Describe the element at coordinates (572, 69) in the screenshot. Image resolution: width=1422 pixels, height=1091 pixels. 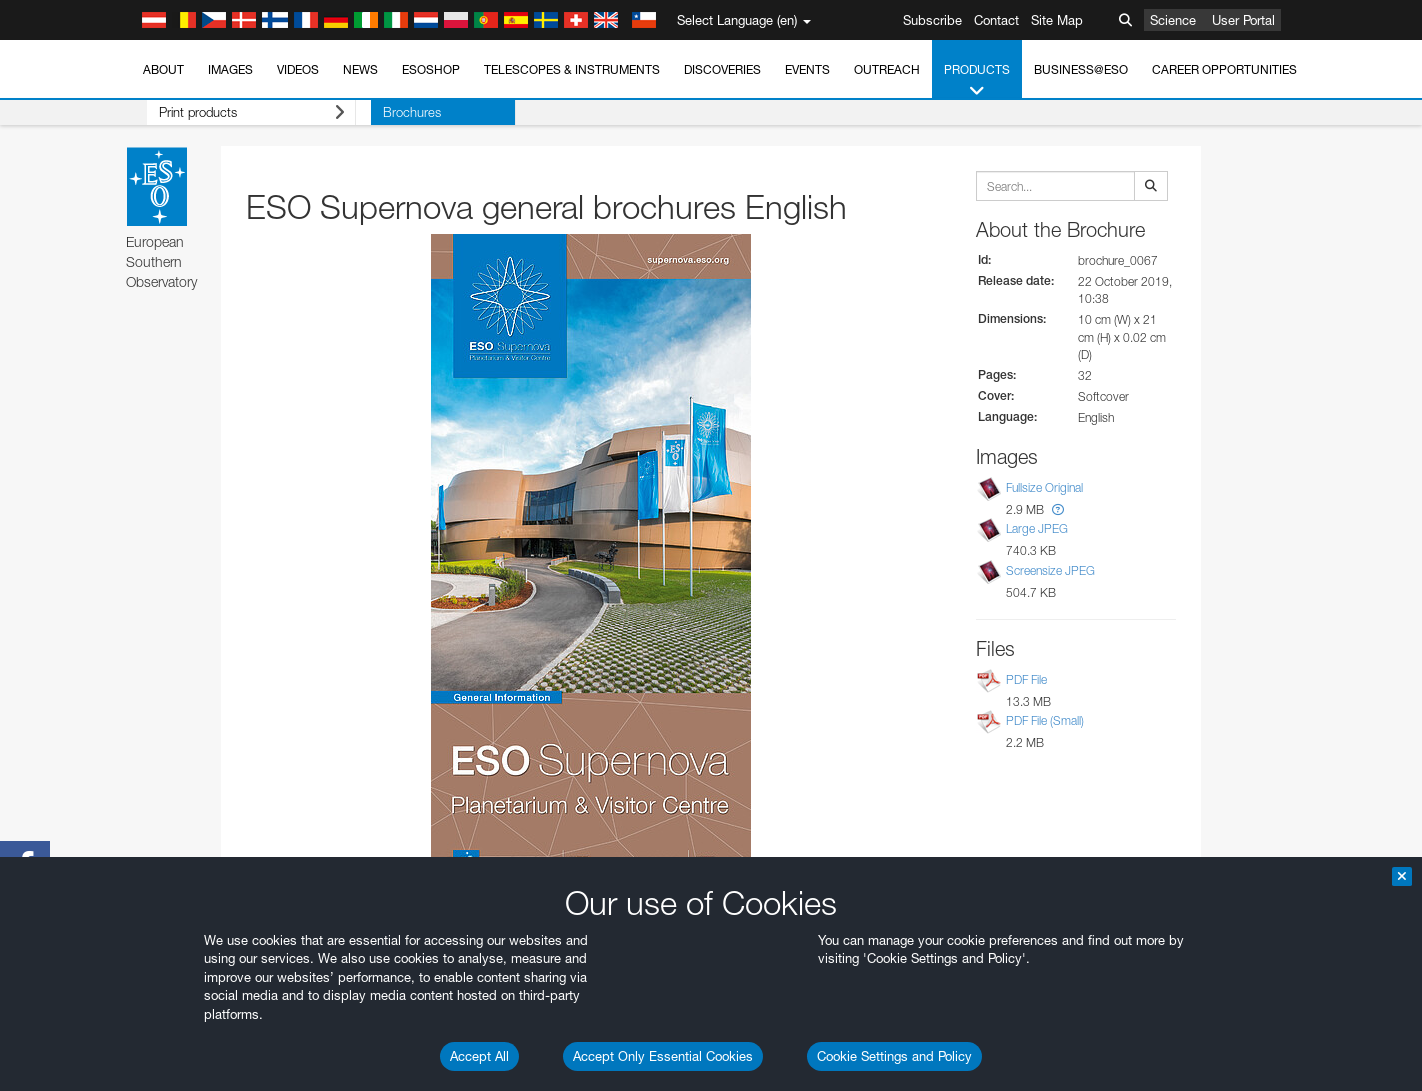
I see `Telescopes & Instruments` at that location.